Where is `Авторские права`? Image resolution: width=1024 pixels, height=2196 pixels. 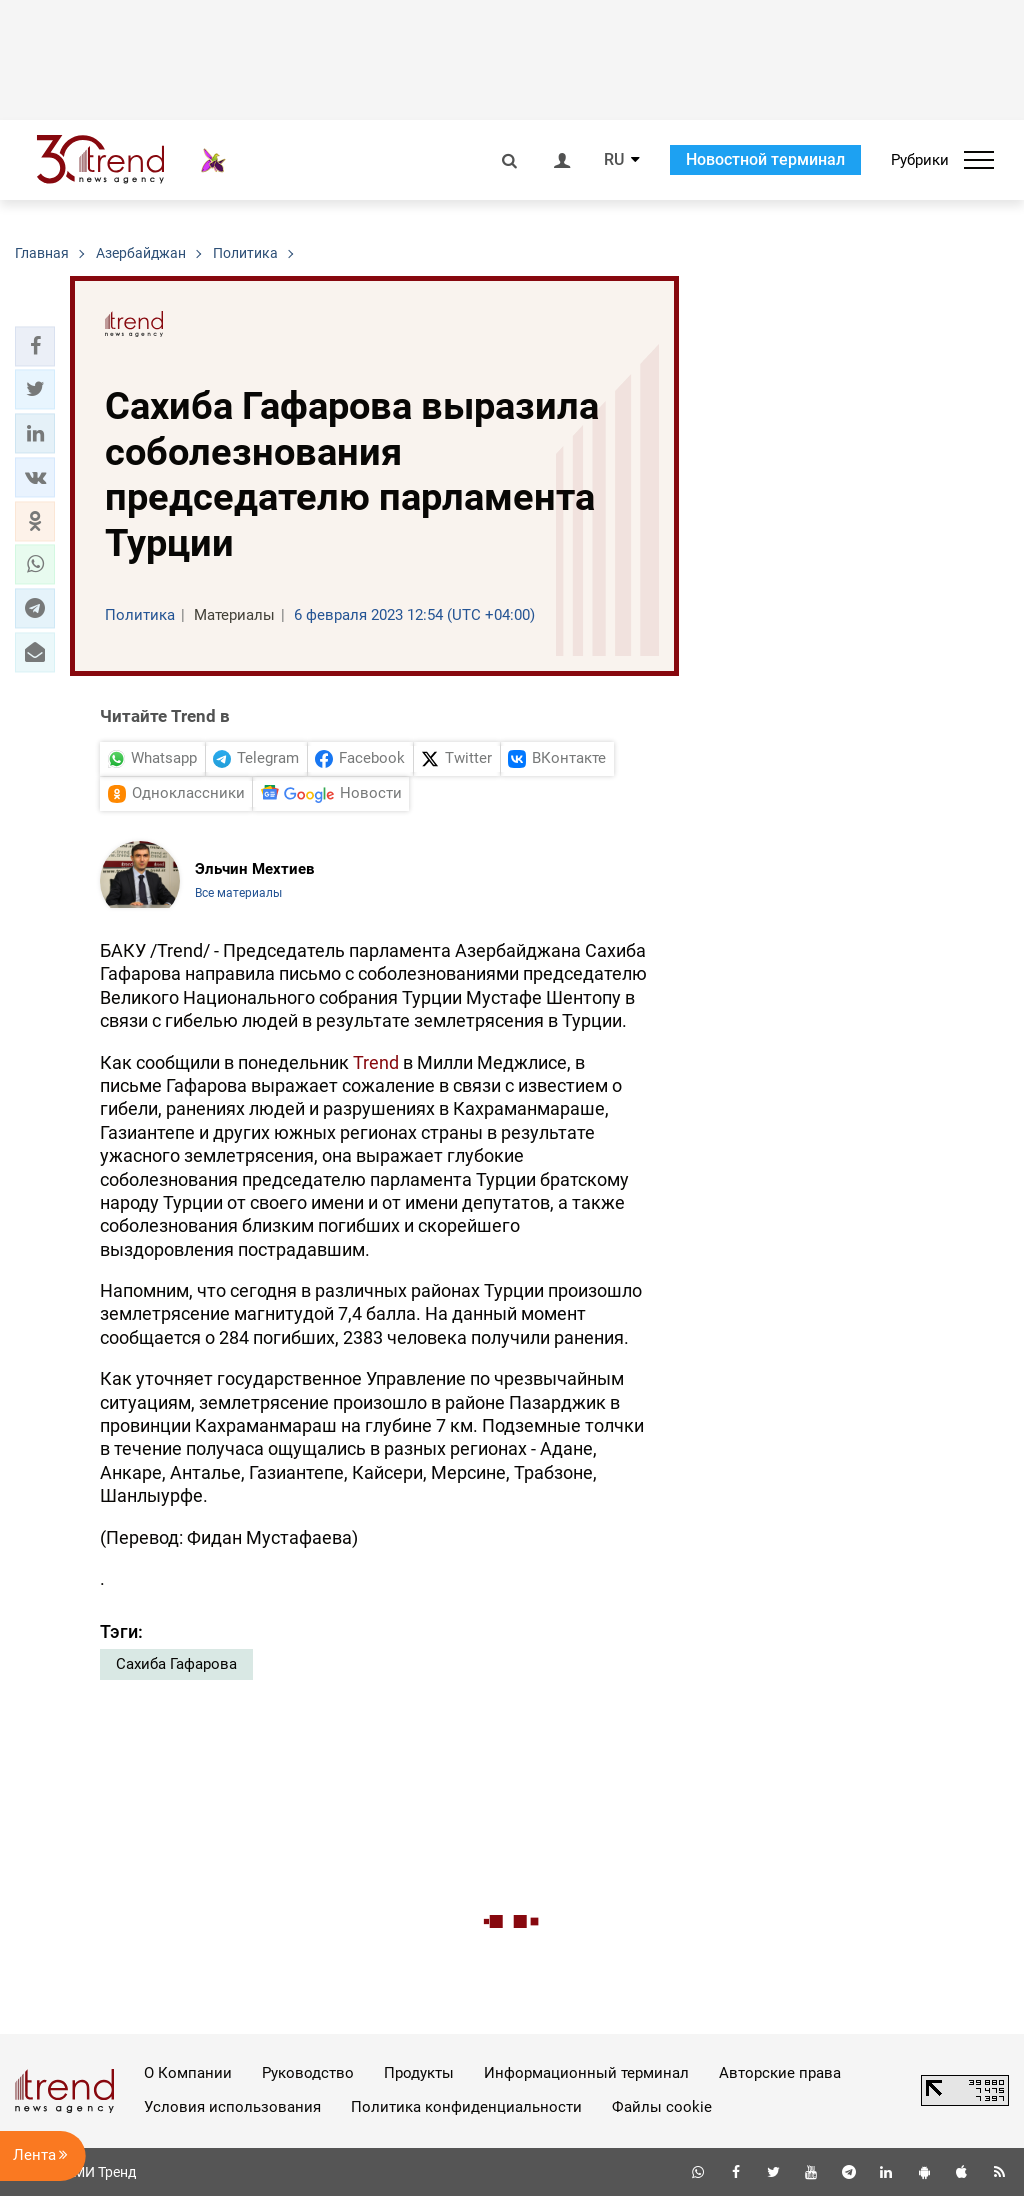
Авторские права is located at coordinates (780, 2073).